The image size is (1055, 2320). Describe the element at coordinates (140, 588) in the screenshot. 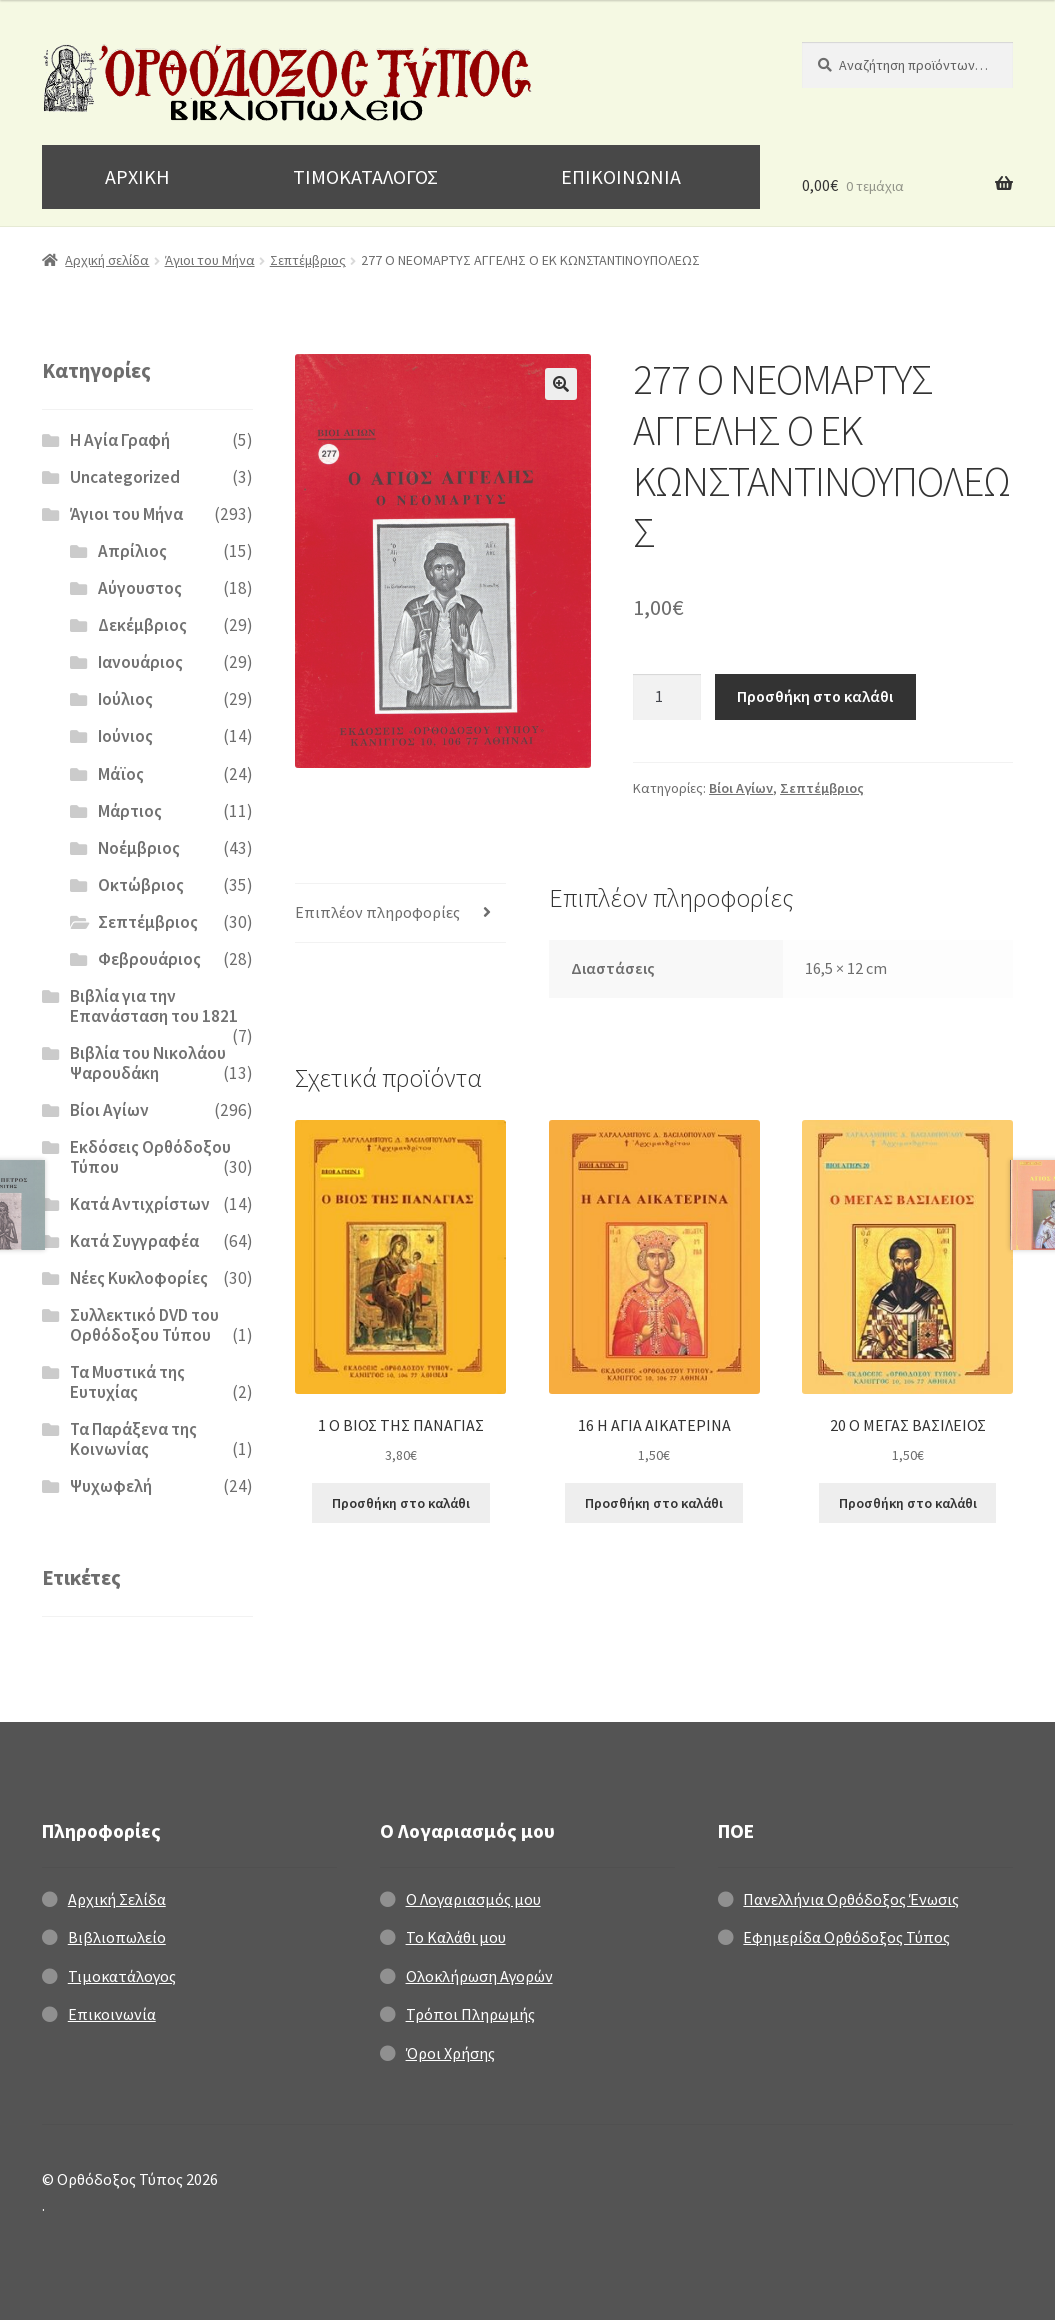

I see `Αύγουστος` at that location.